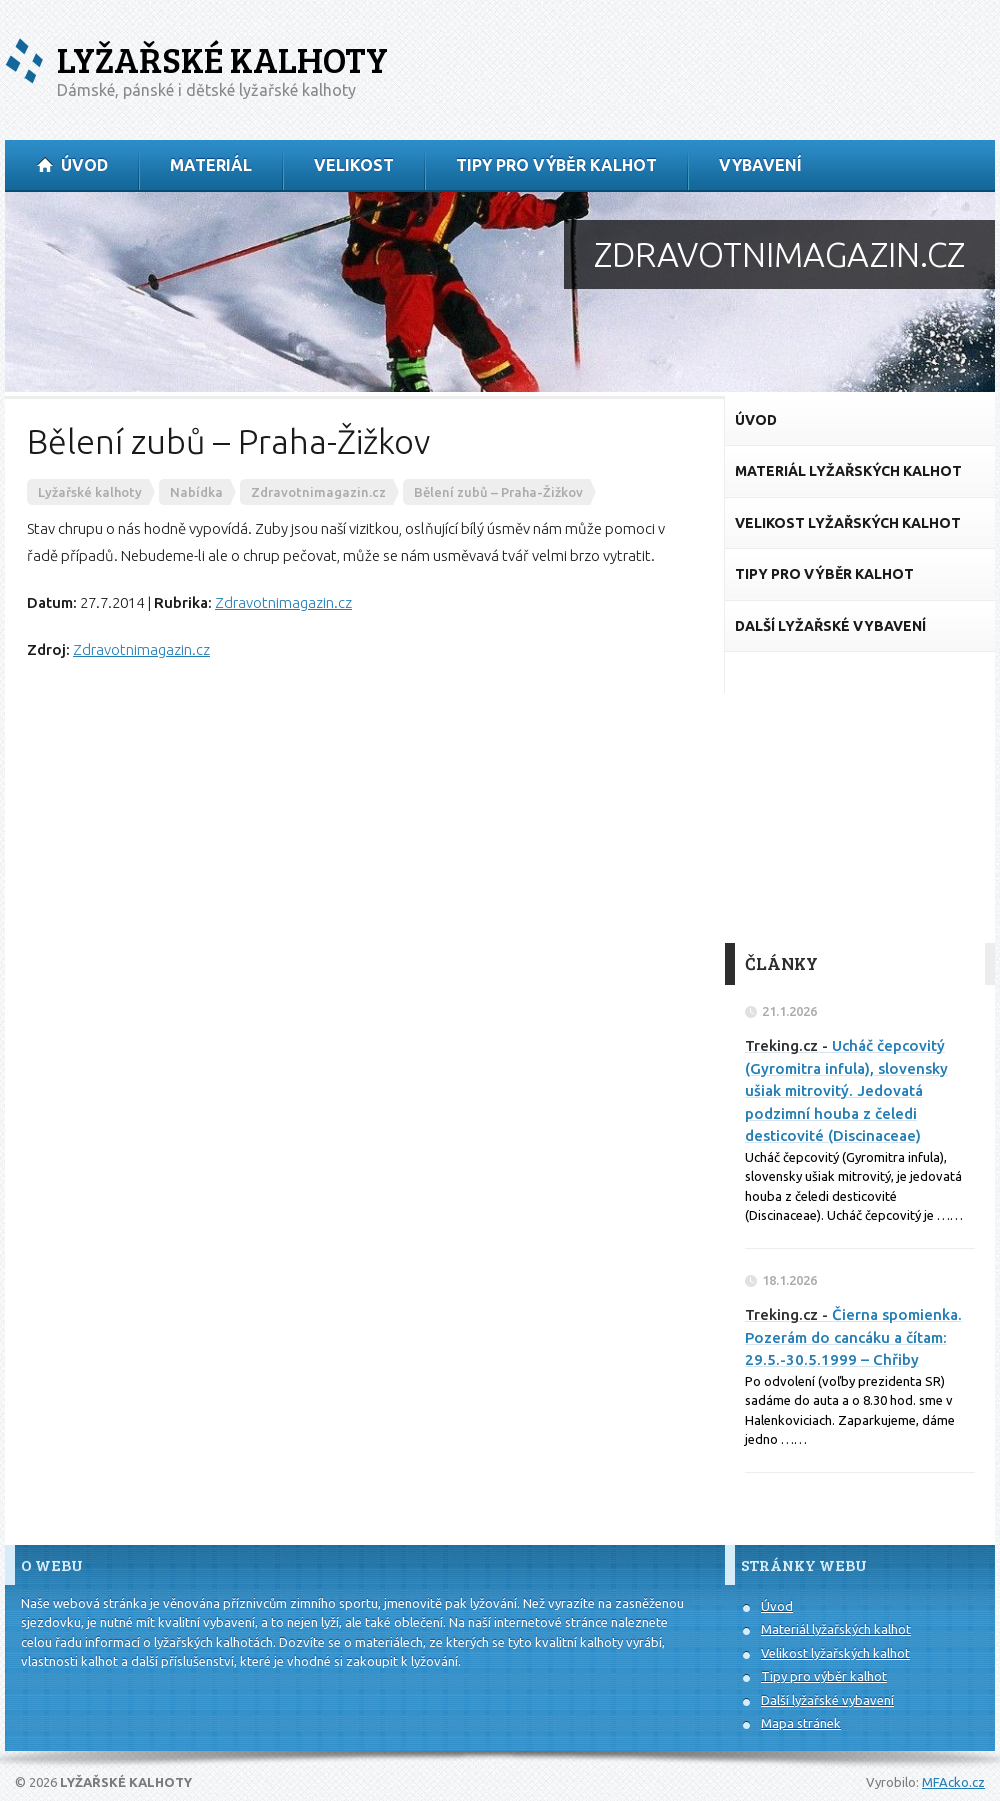 This screenshot has height=1801, width=1000. What do you see at coordinates (827, 1700) in the screenshot?
I see `Další lyžařské vybavení` at bounding box center [827, 1700].